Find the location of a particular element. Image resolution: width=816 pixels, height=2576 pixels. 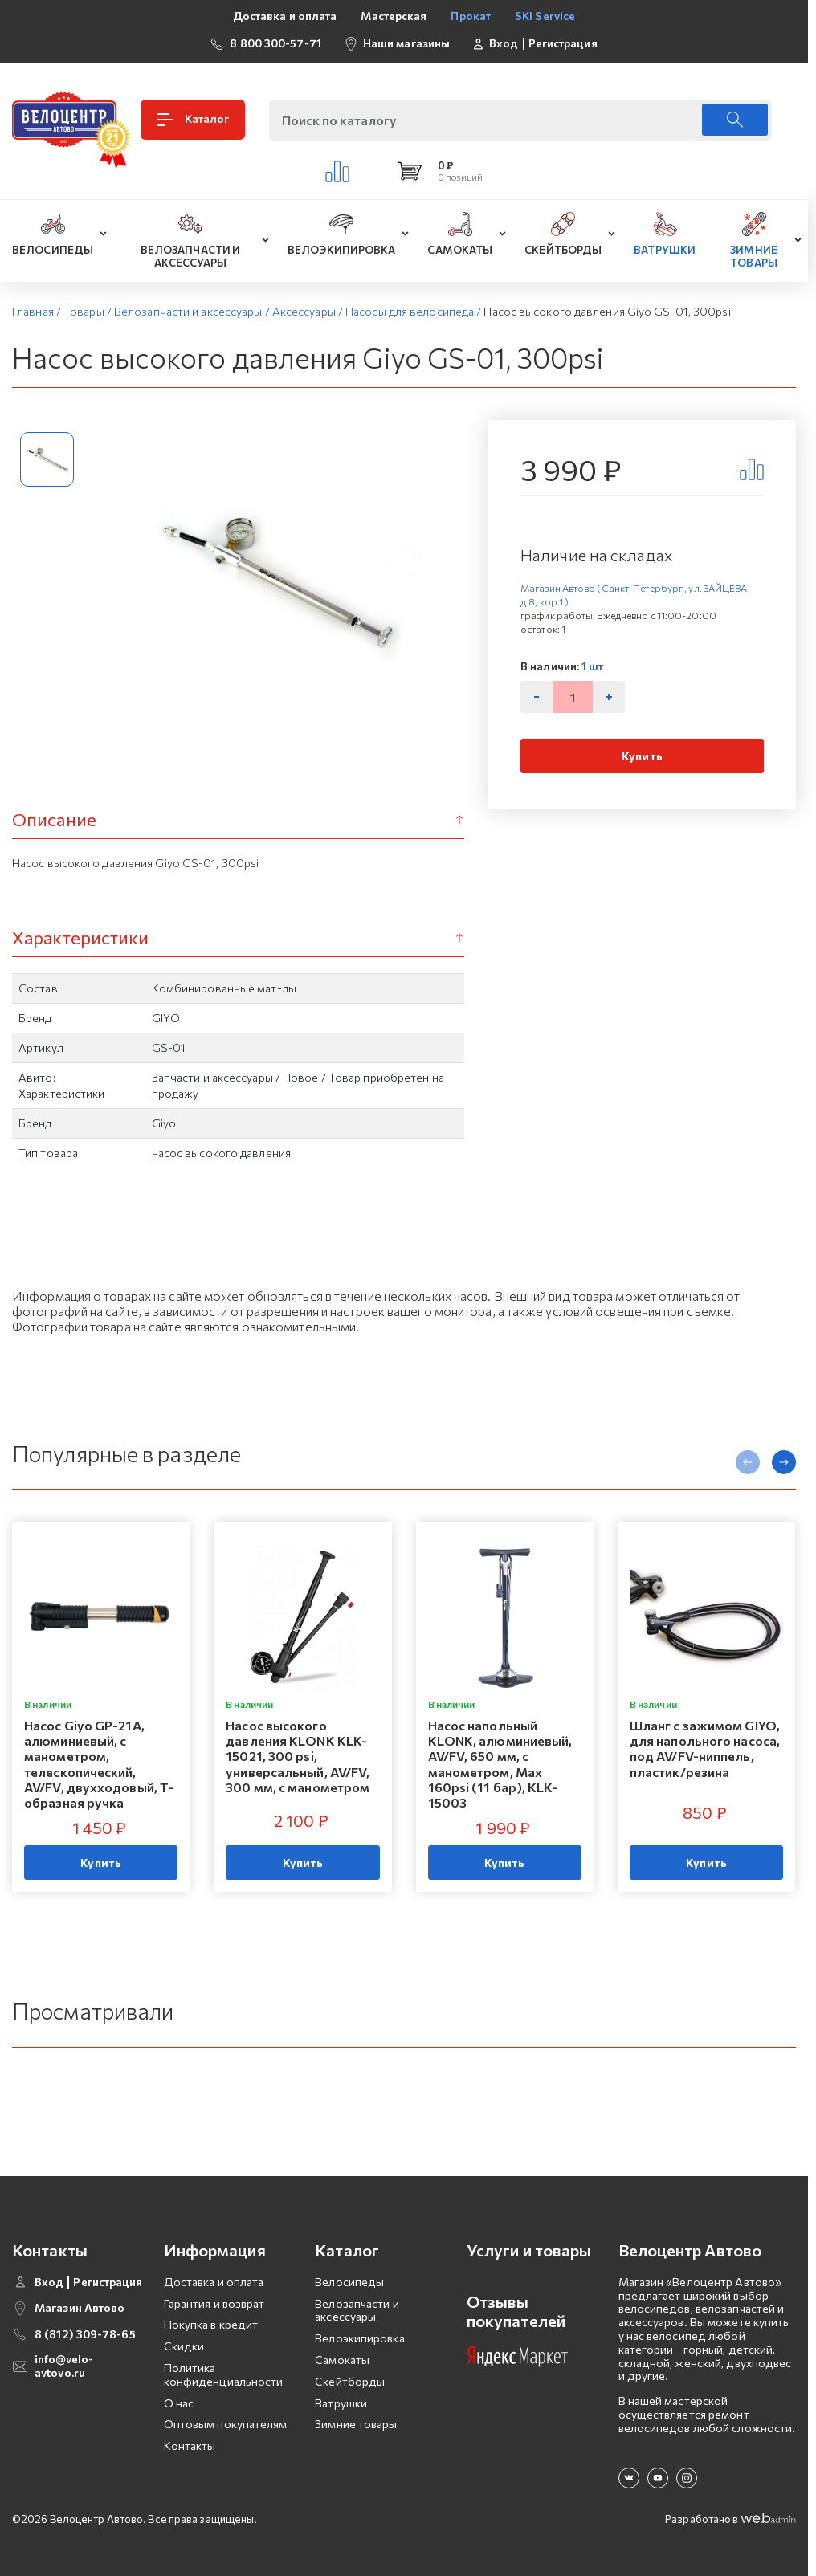

Велосипеды is located at coordinates (349, 2282).